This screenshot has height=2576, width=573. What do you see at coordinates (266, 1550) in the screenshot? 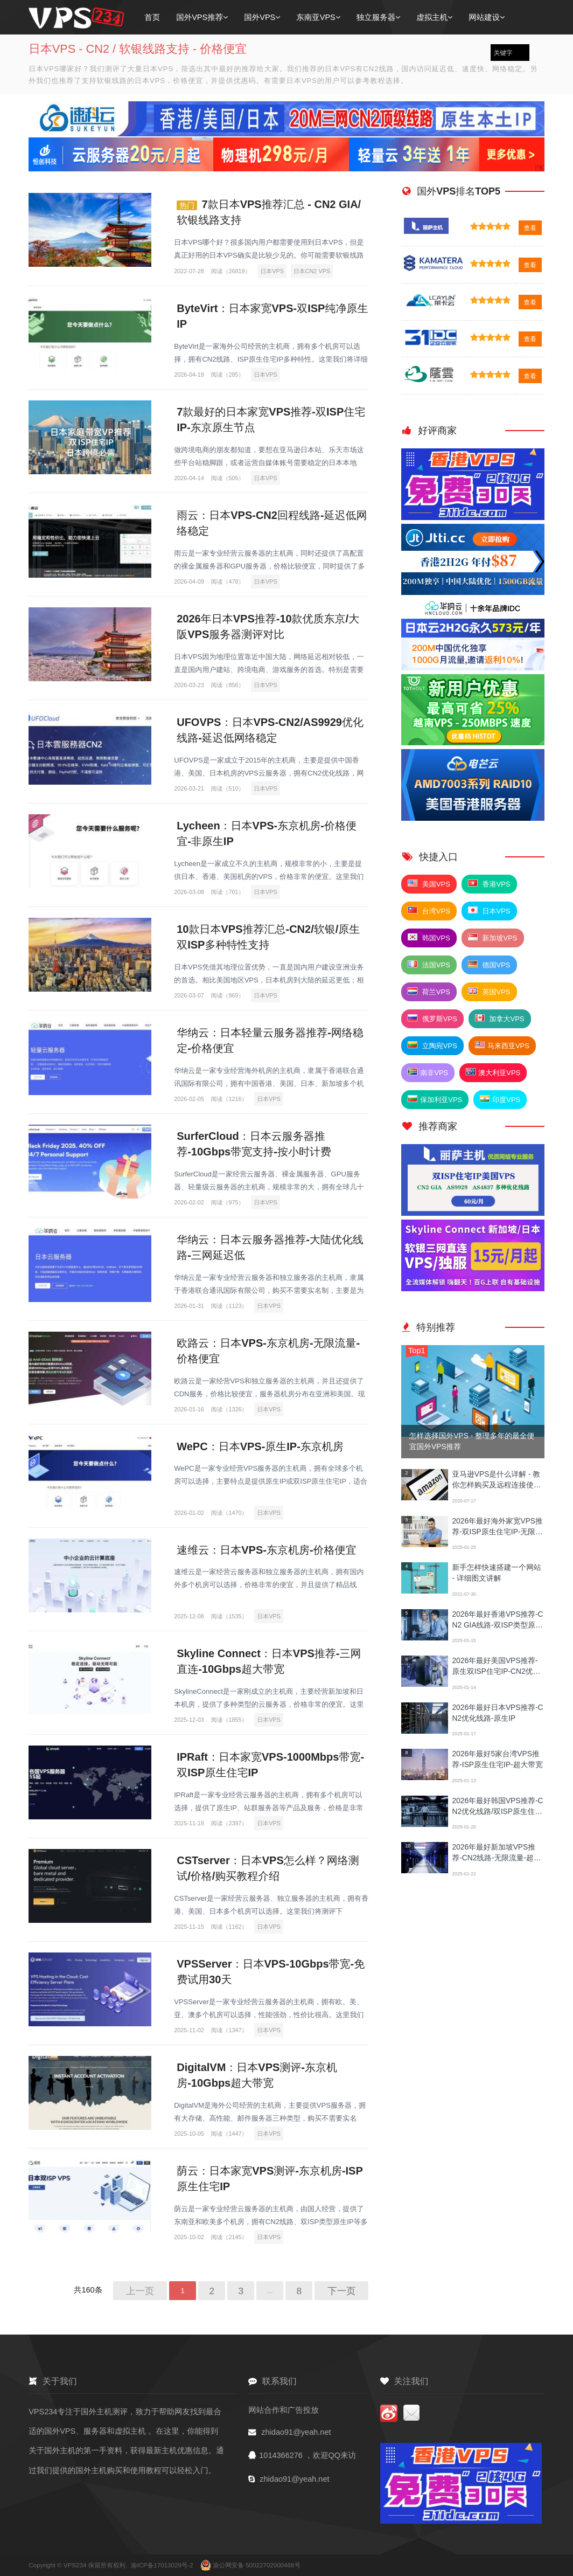
I see `速维云：日本VPS-东京机房-价格便宜` at bounding box center [266, 1550].